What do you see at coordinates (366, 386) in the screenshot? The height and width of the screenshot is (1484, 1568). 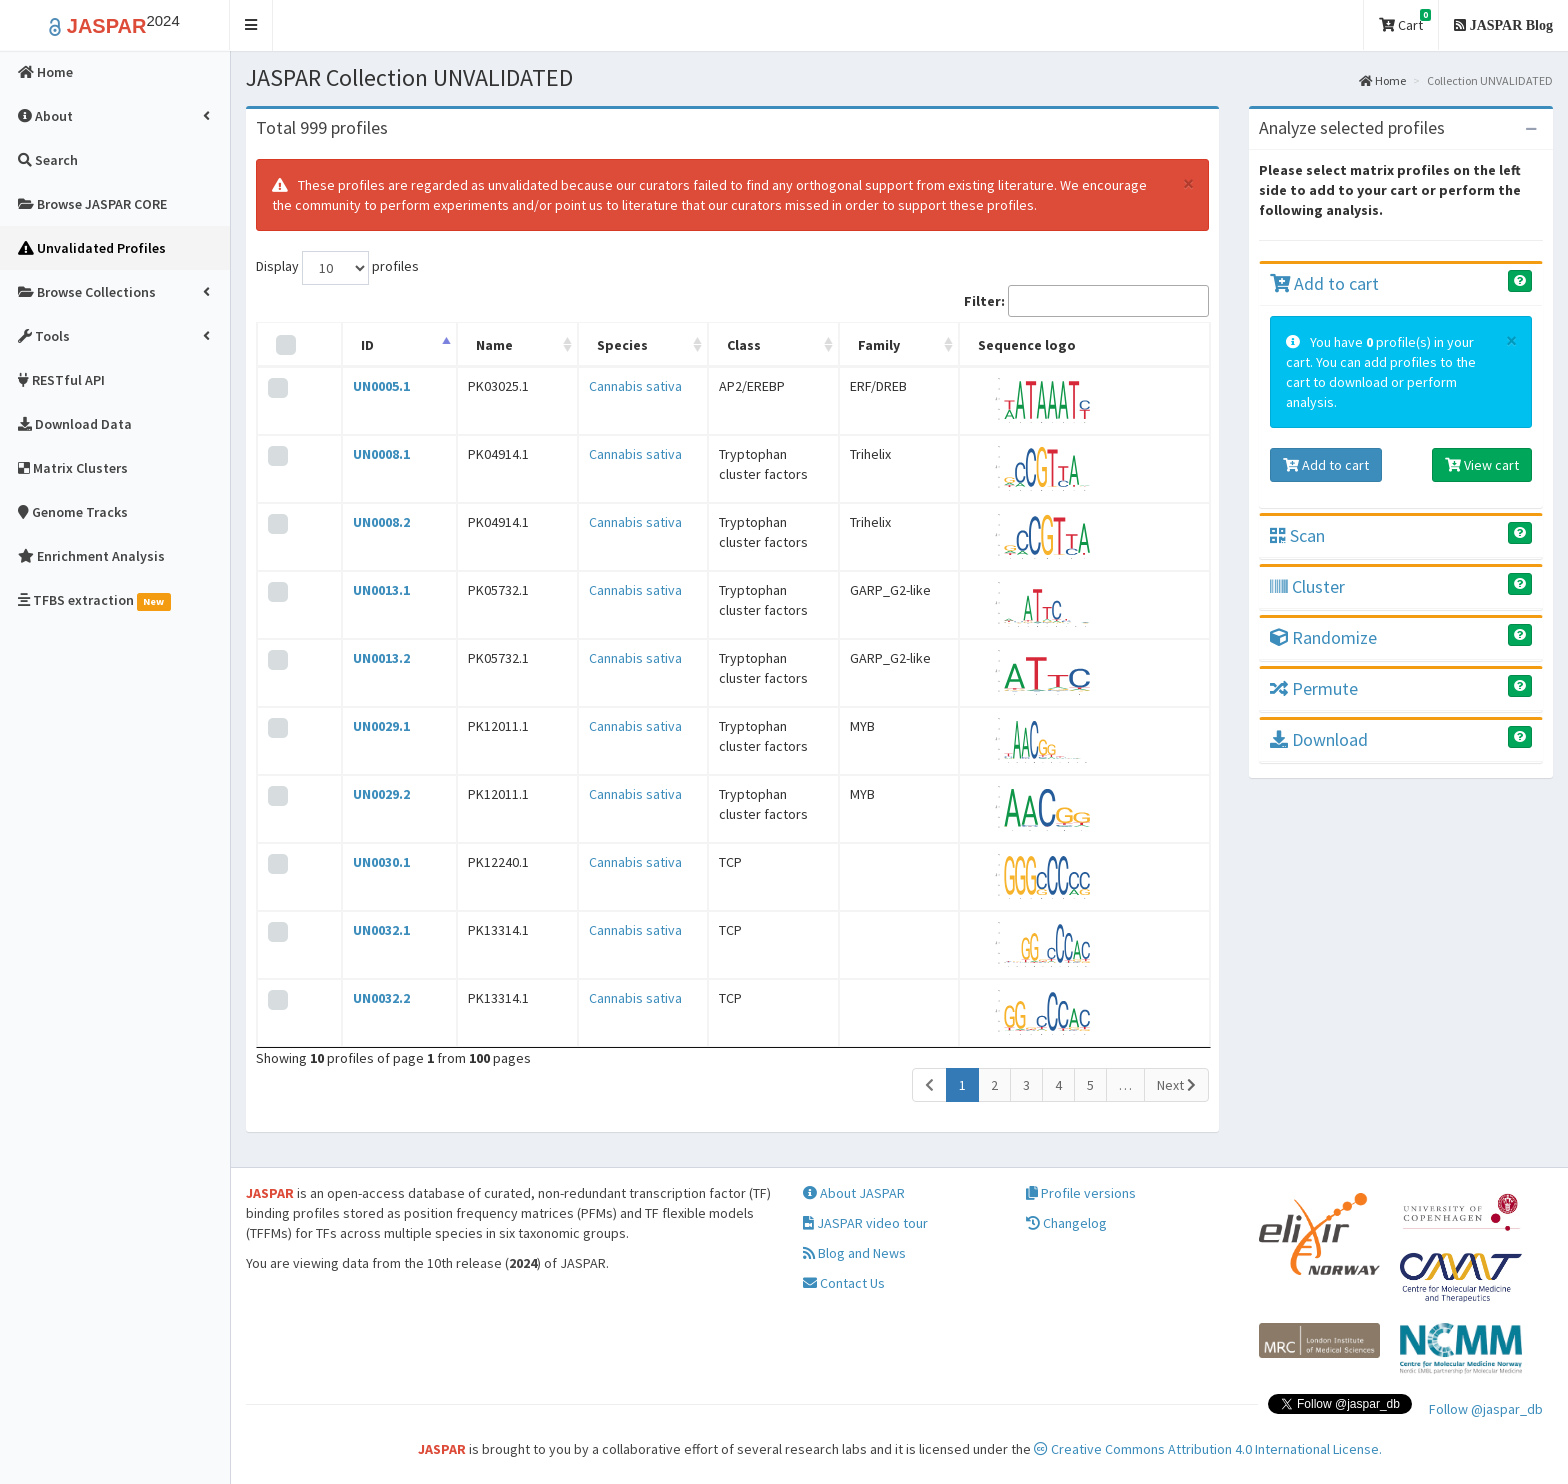 I see `UN0005.1` at bounding box center [366, 386].